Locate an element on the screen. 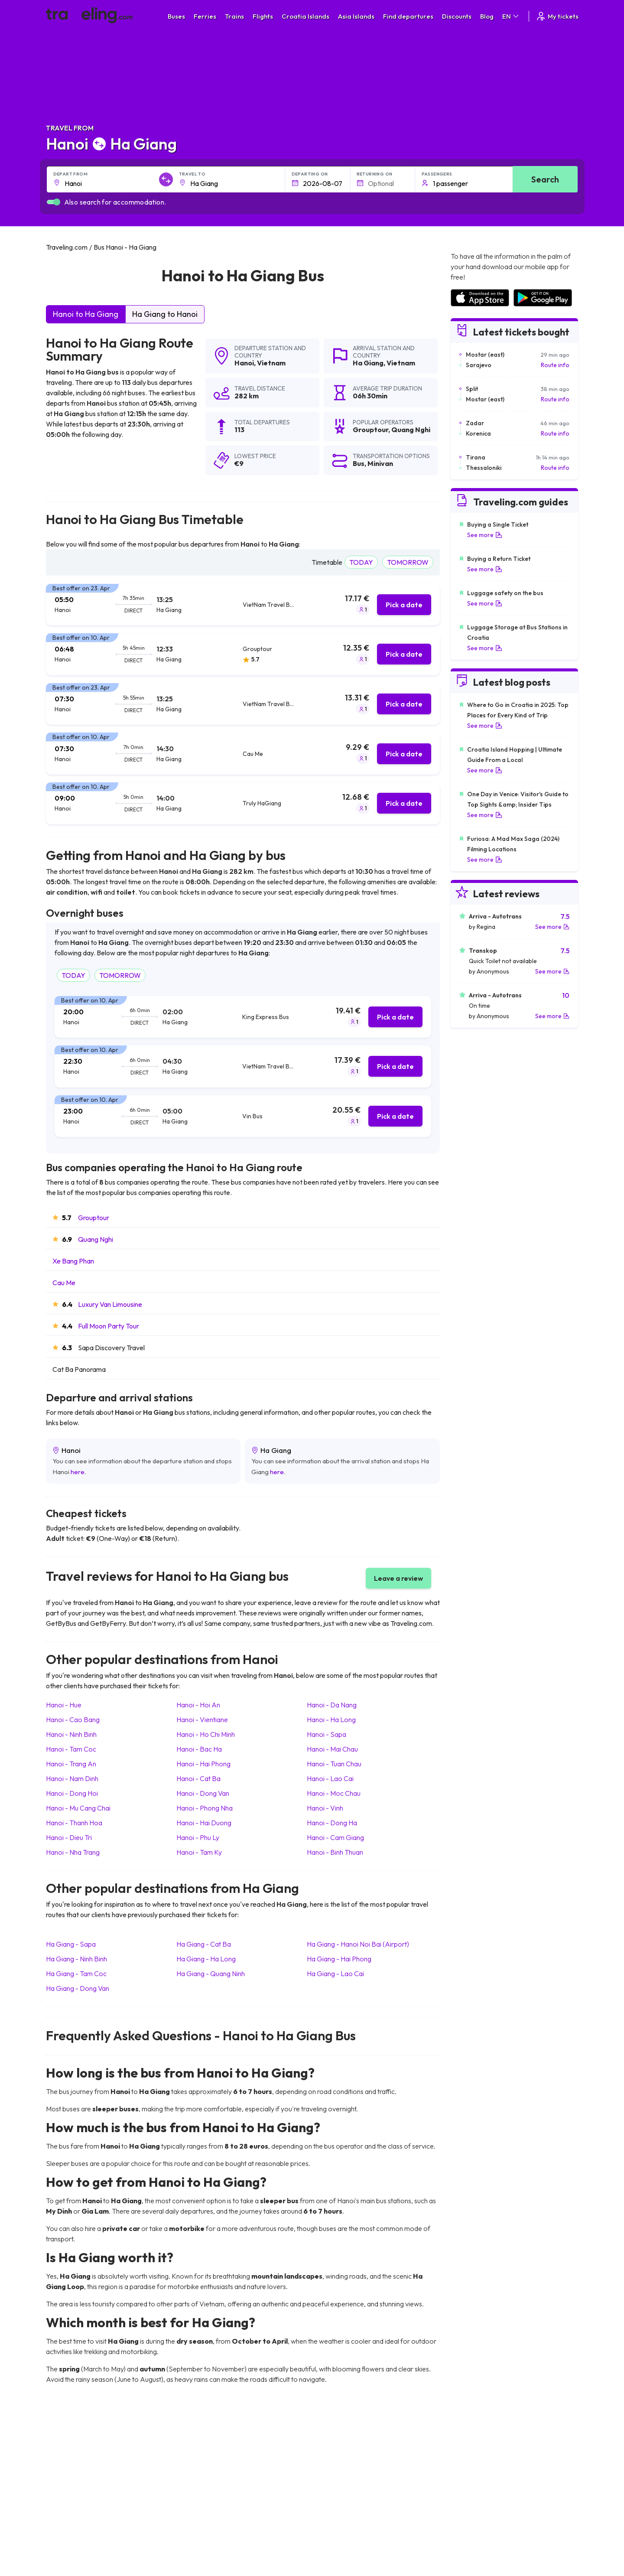 This screenshot has height=2576, width=624. Hanoi Sapa is located at coordinates (326, 1734).